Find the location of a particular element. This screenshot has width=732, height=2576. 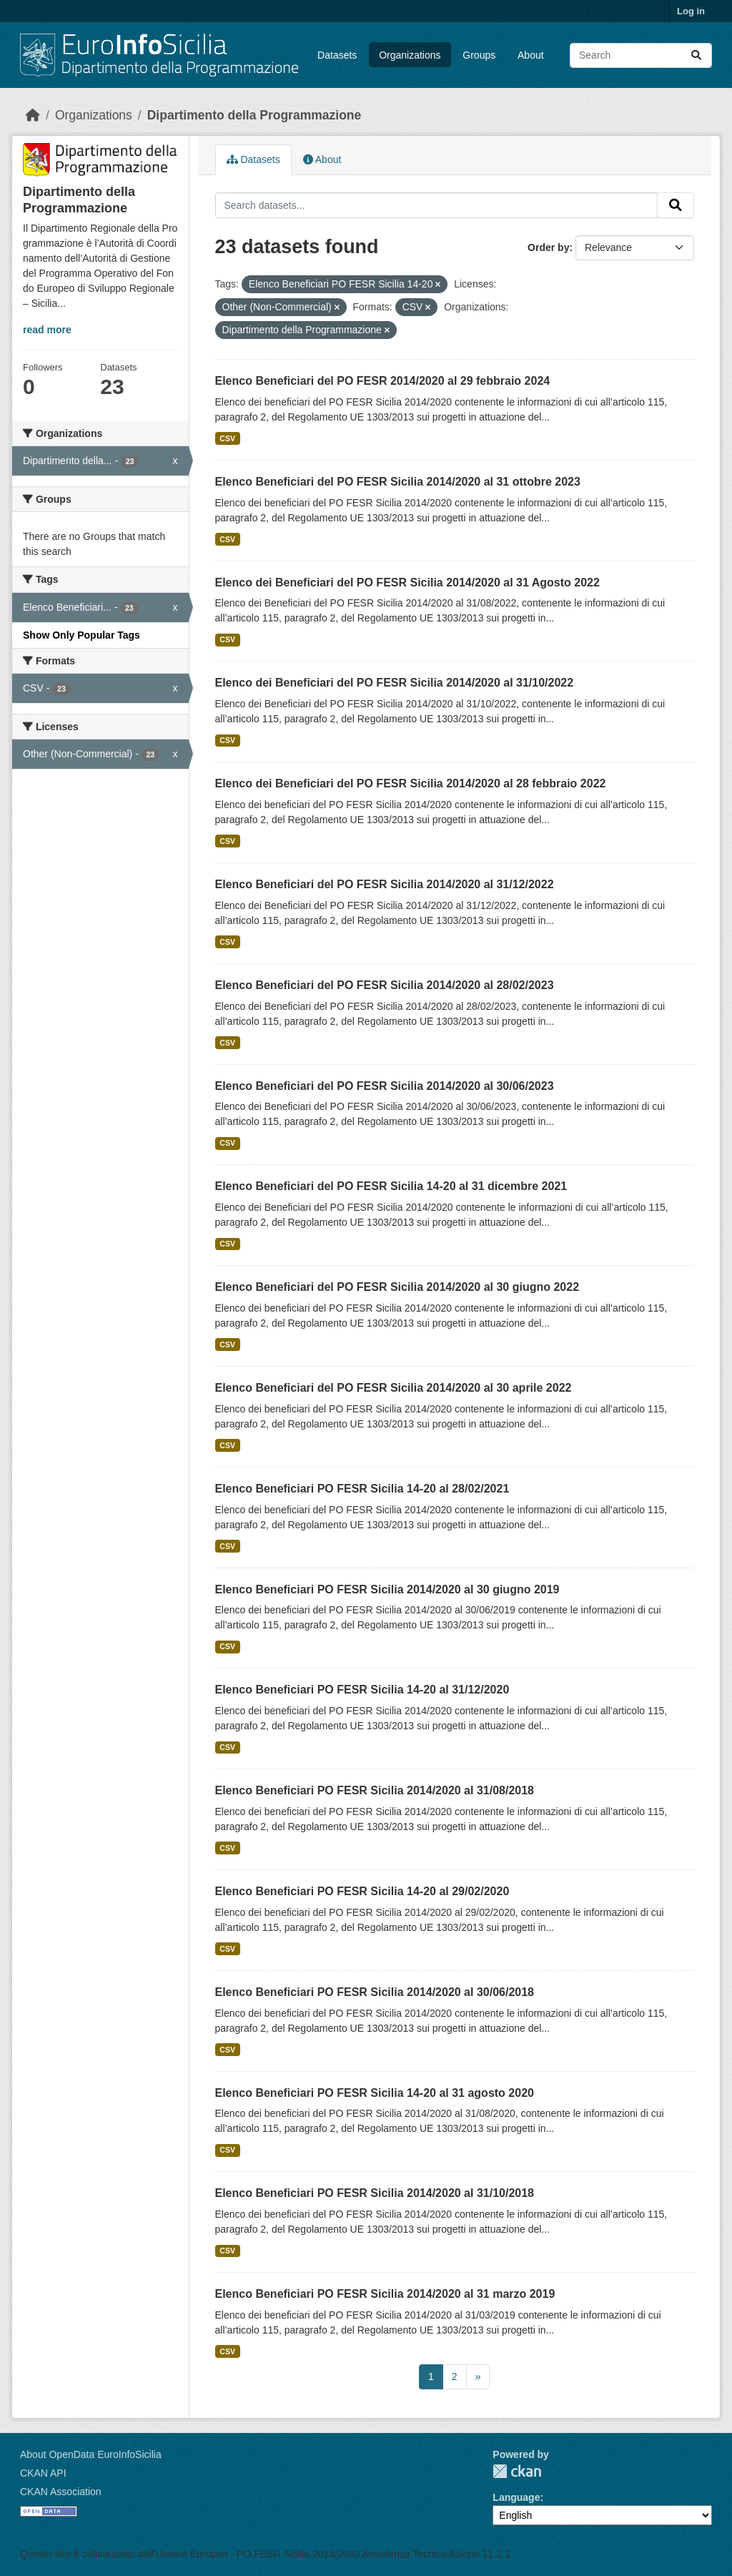

Elenco Beneficiari PO FESR Sicilia 14-20 al 29/02/2020 is located at coordinates (362, 1891).